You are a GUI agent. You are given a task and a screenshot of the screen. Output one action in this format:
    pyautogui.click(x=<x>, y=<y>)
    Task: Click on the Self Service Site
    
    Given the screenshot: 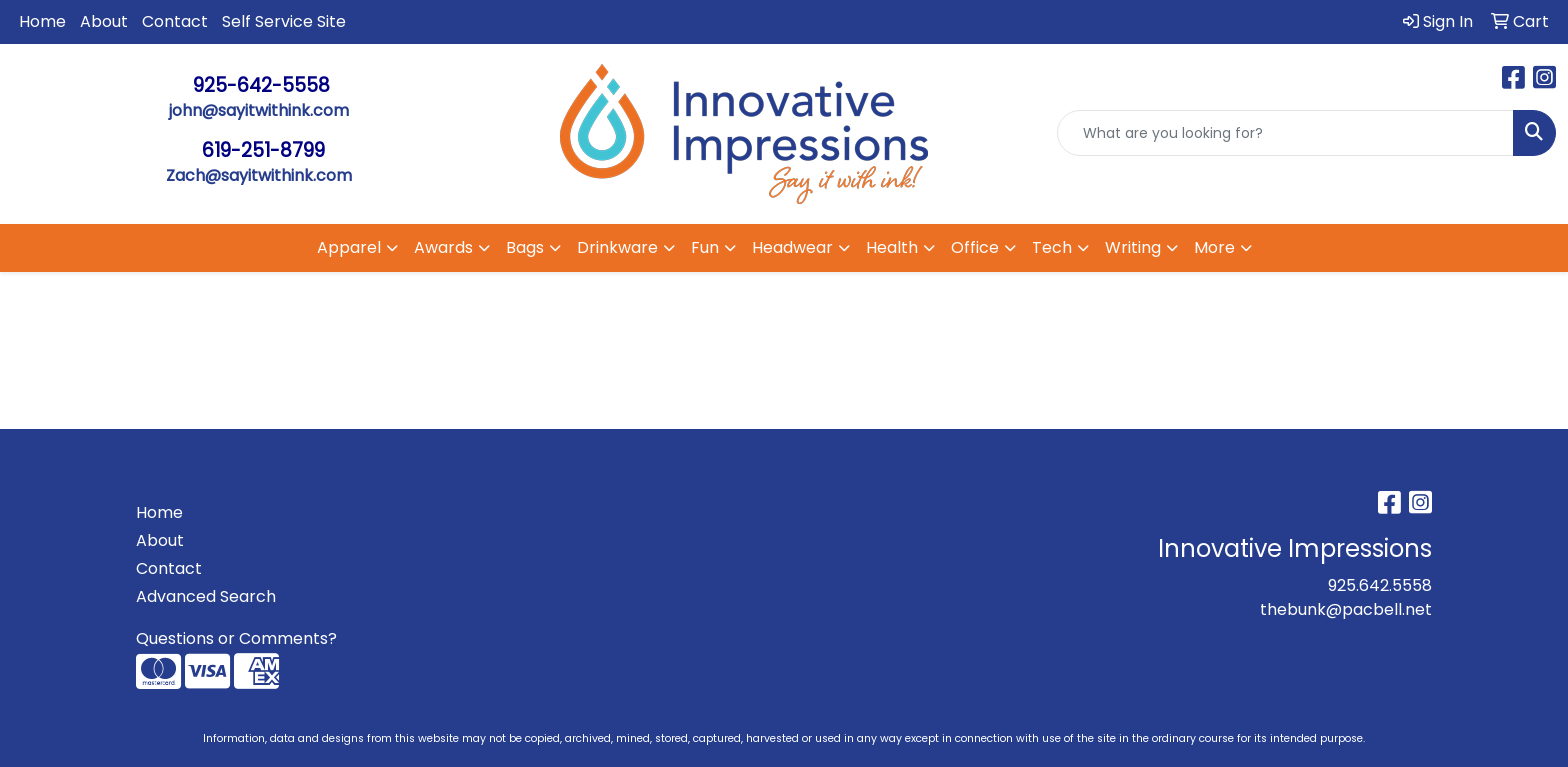 What is the action you would take?
    pyautogui.click(x=284, y=21)
    